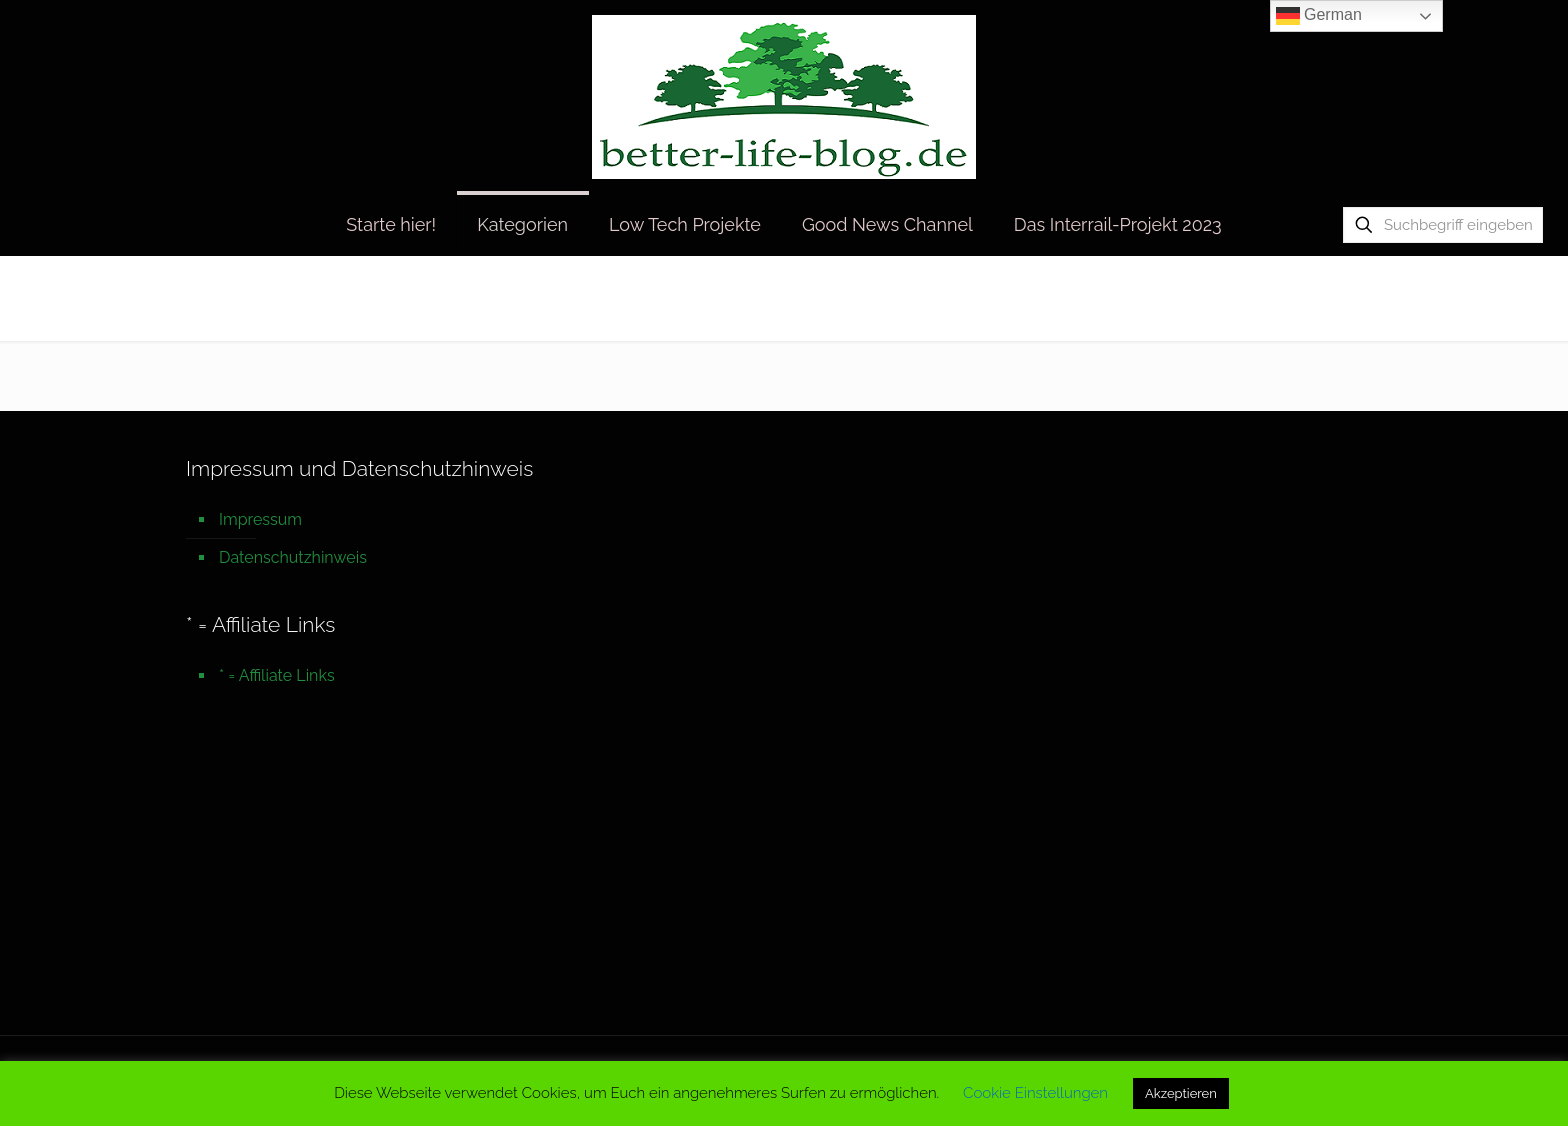 The image size is (1568, 1126). Describe the element at coordinates (1319, 16) in the screenshot. I see `German` at that location.